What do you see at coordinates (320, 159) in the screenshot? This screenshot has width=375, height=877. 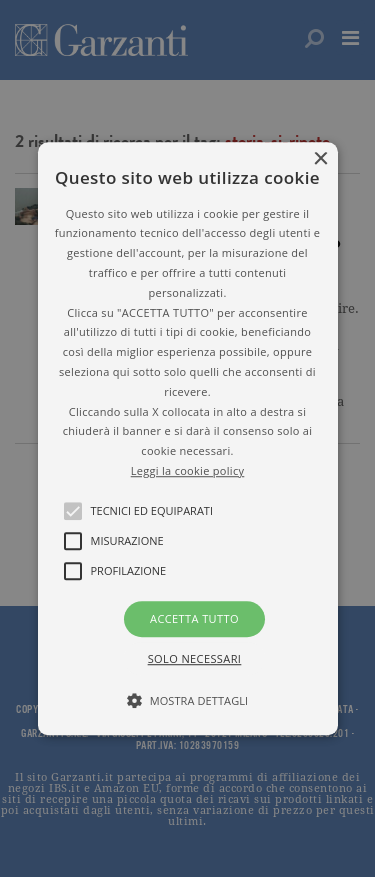 I see `× [button]` at bounding box center [320, 159].